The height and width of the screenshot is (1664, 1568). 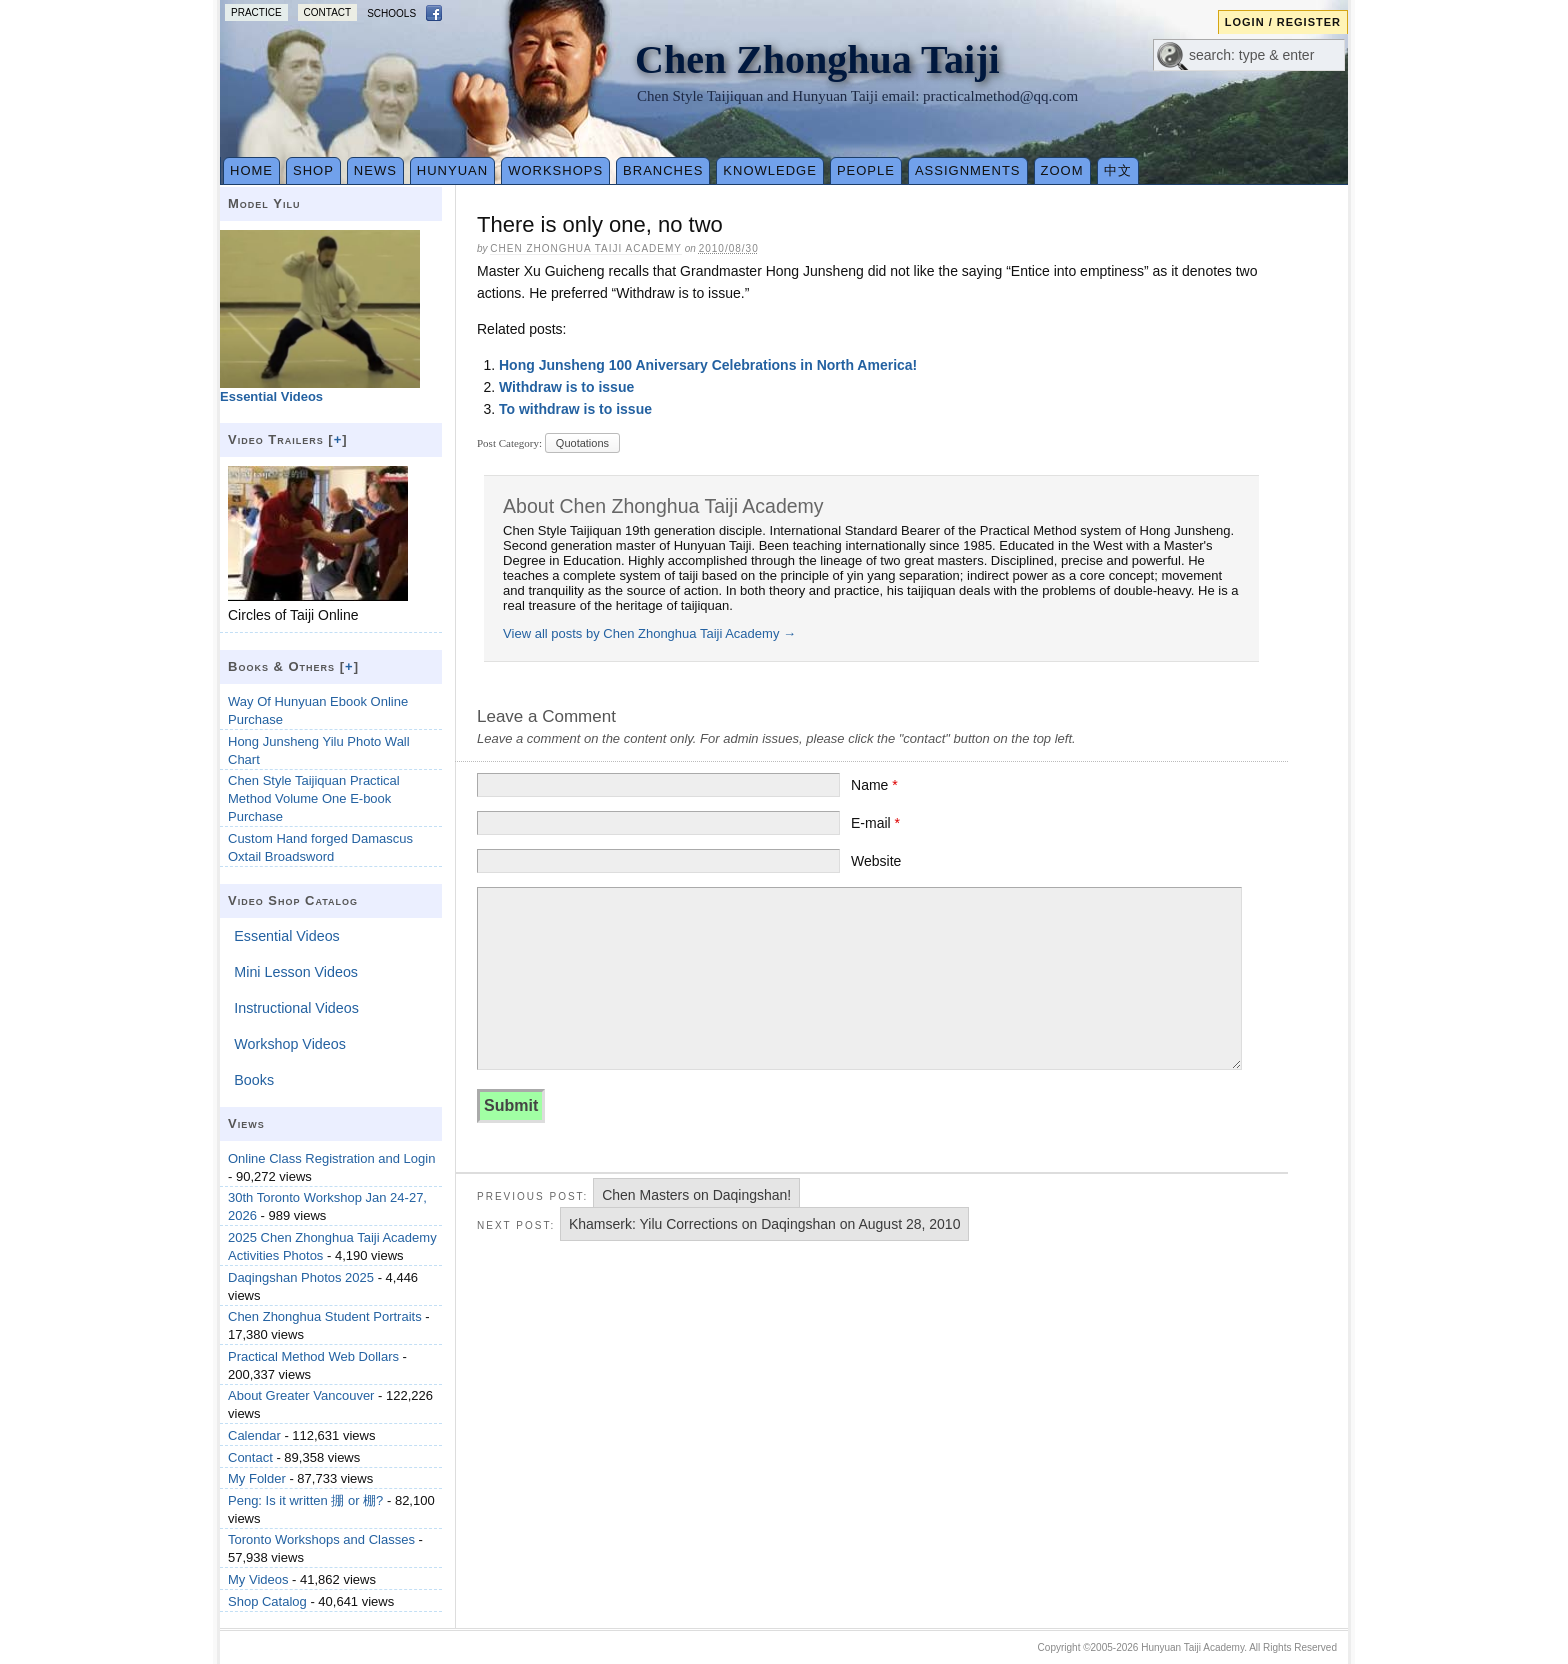 I want to click on 中文, so click(x=1118, y=170).